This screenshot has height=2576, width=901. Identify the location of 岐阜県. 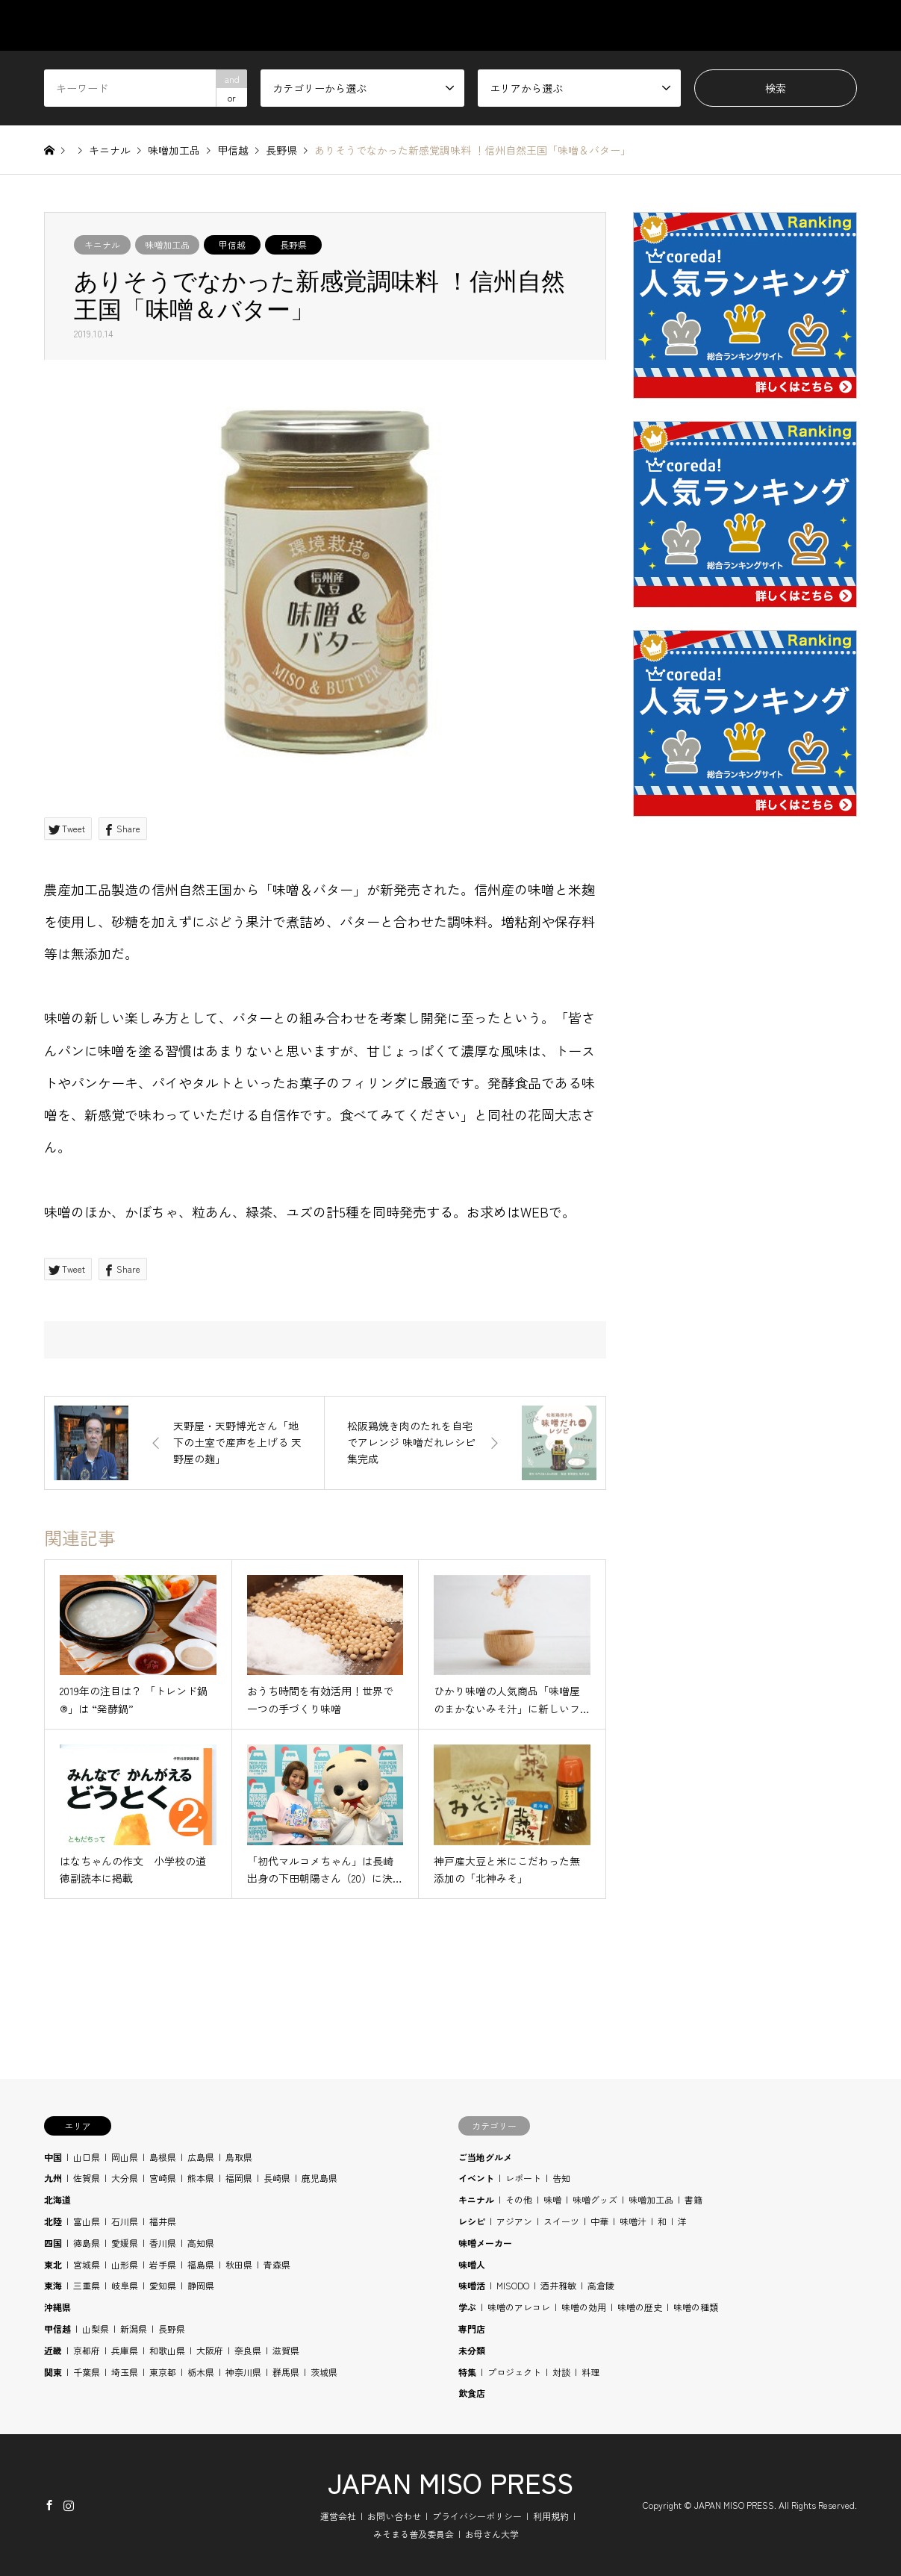
(124, 2285).